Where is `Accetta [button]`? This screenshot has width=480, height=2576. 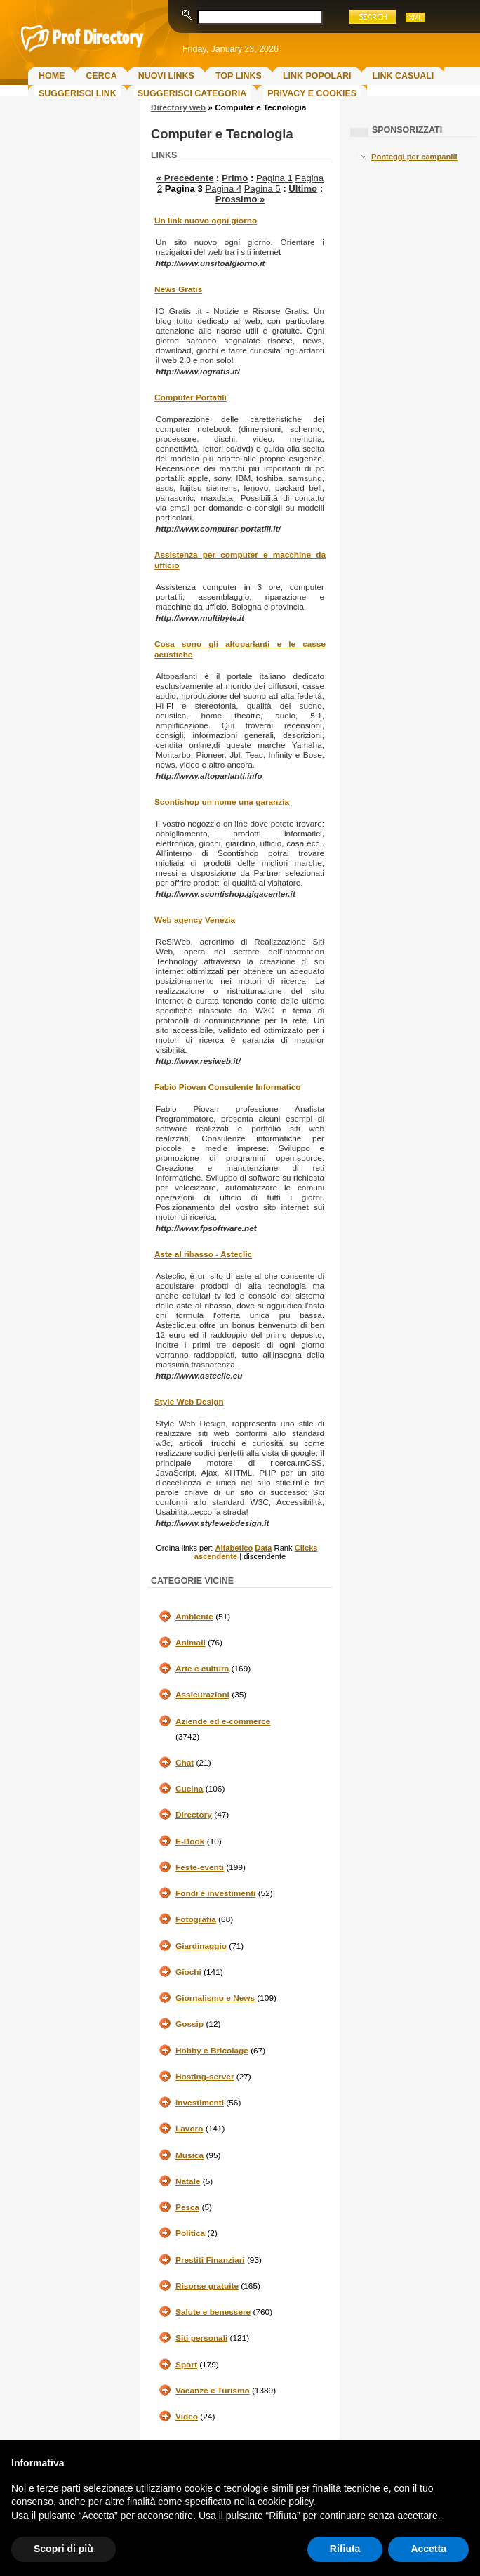
Accetta [button] is located at coordinates (428, 2548).